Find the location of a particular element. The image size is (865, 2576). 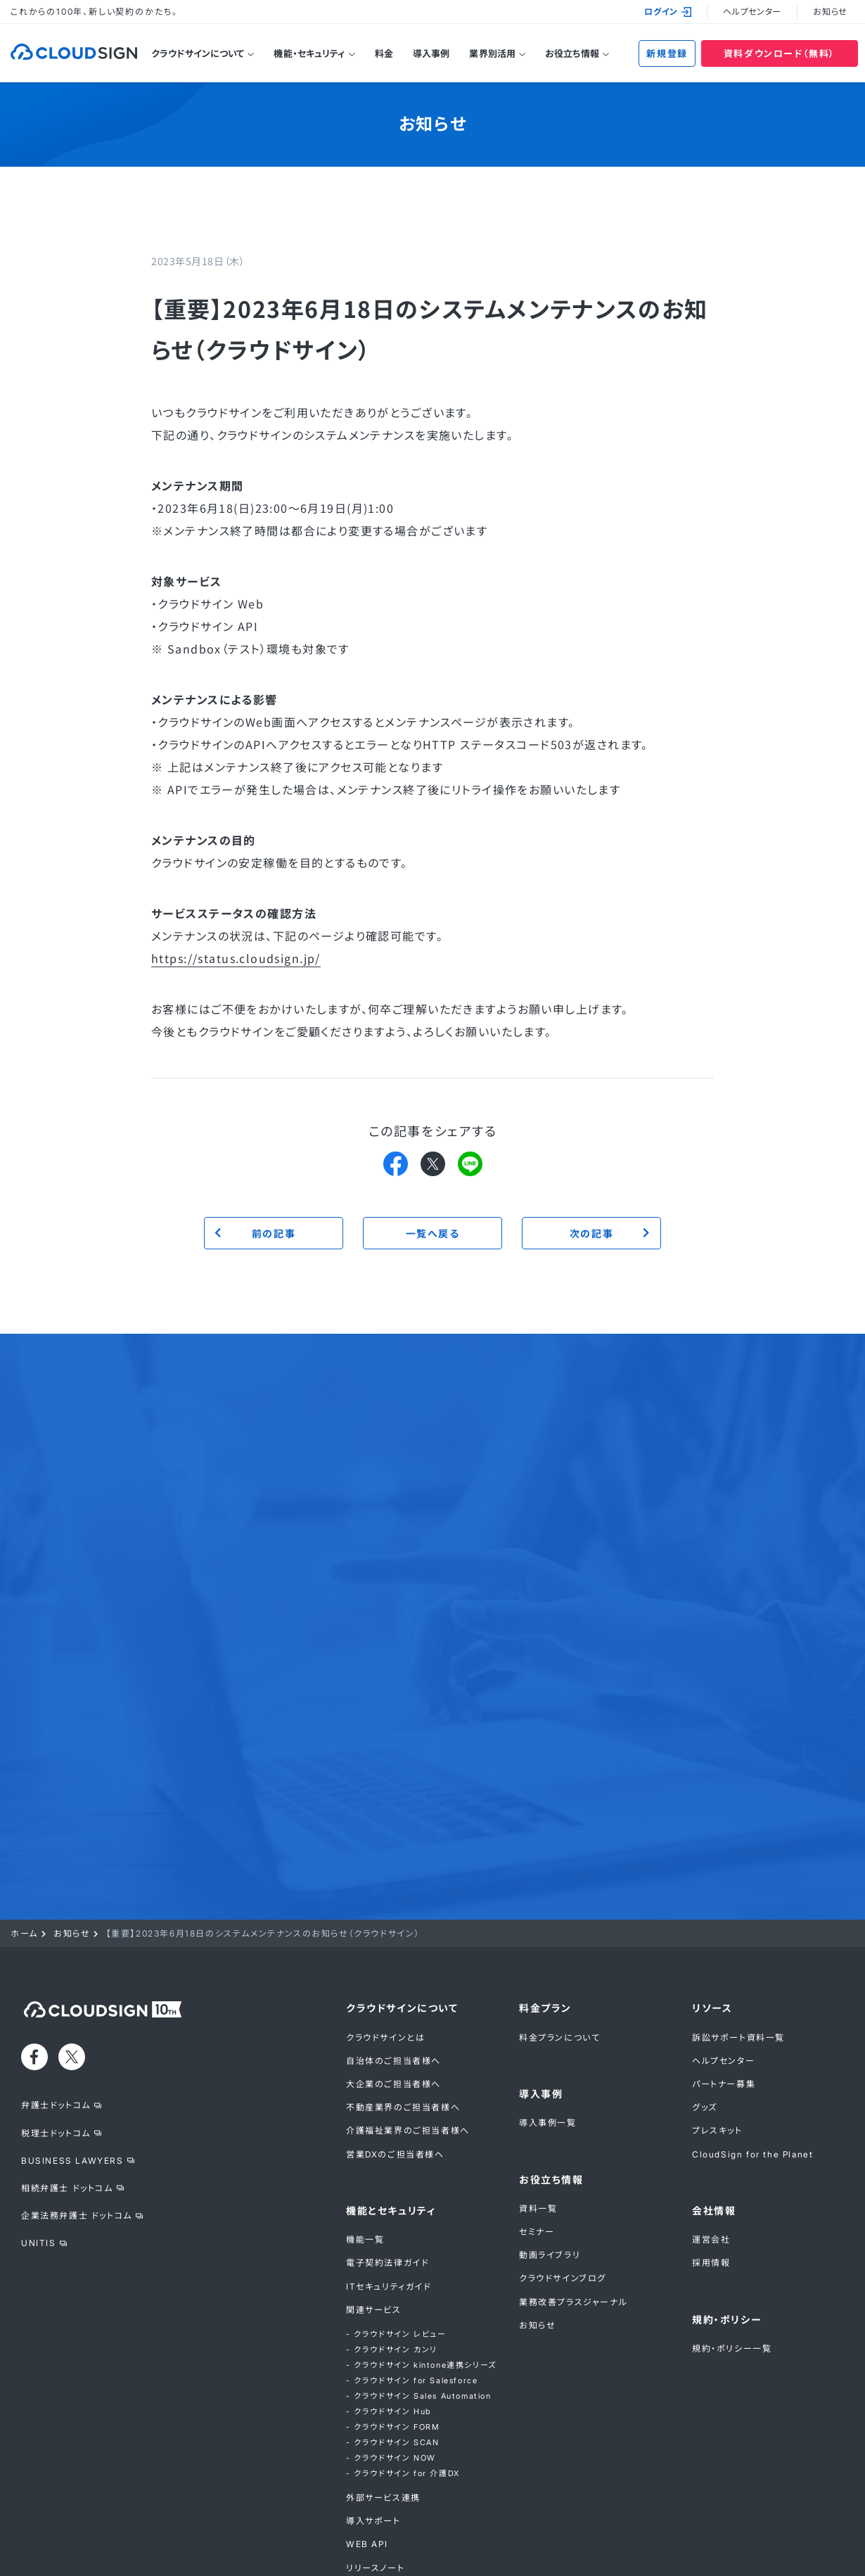

営業DXのご担当者様へ is located at coordinates (395, 2154).